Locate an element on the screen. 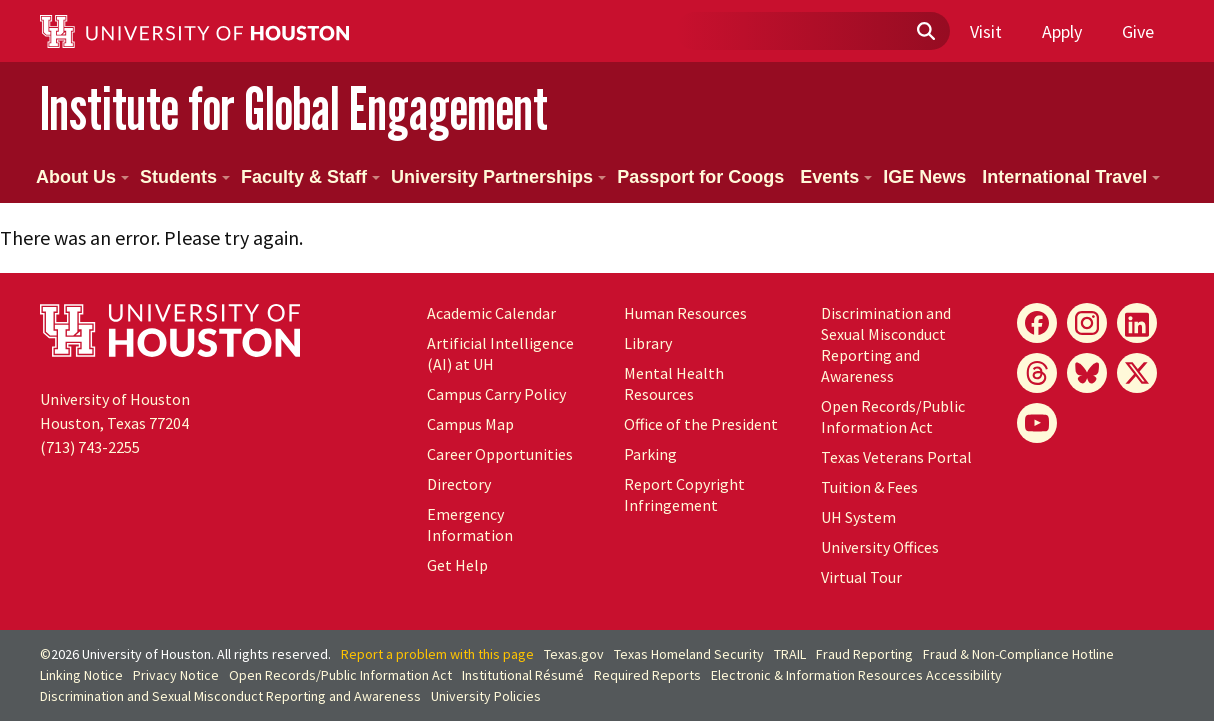  Texas.gov is located at coordinates (574, 654).